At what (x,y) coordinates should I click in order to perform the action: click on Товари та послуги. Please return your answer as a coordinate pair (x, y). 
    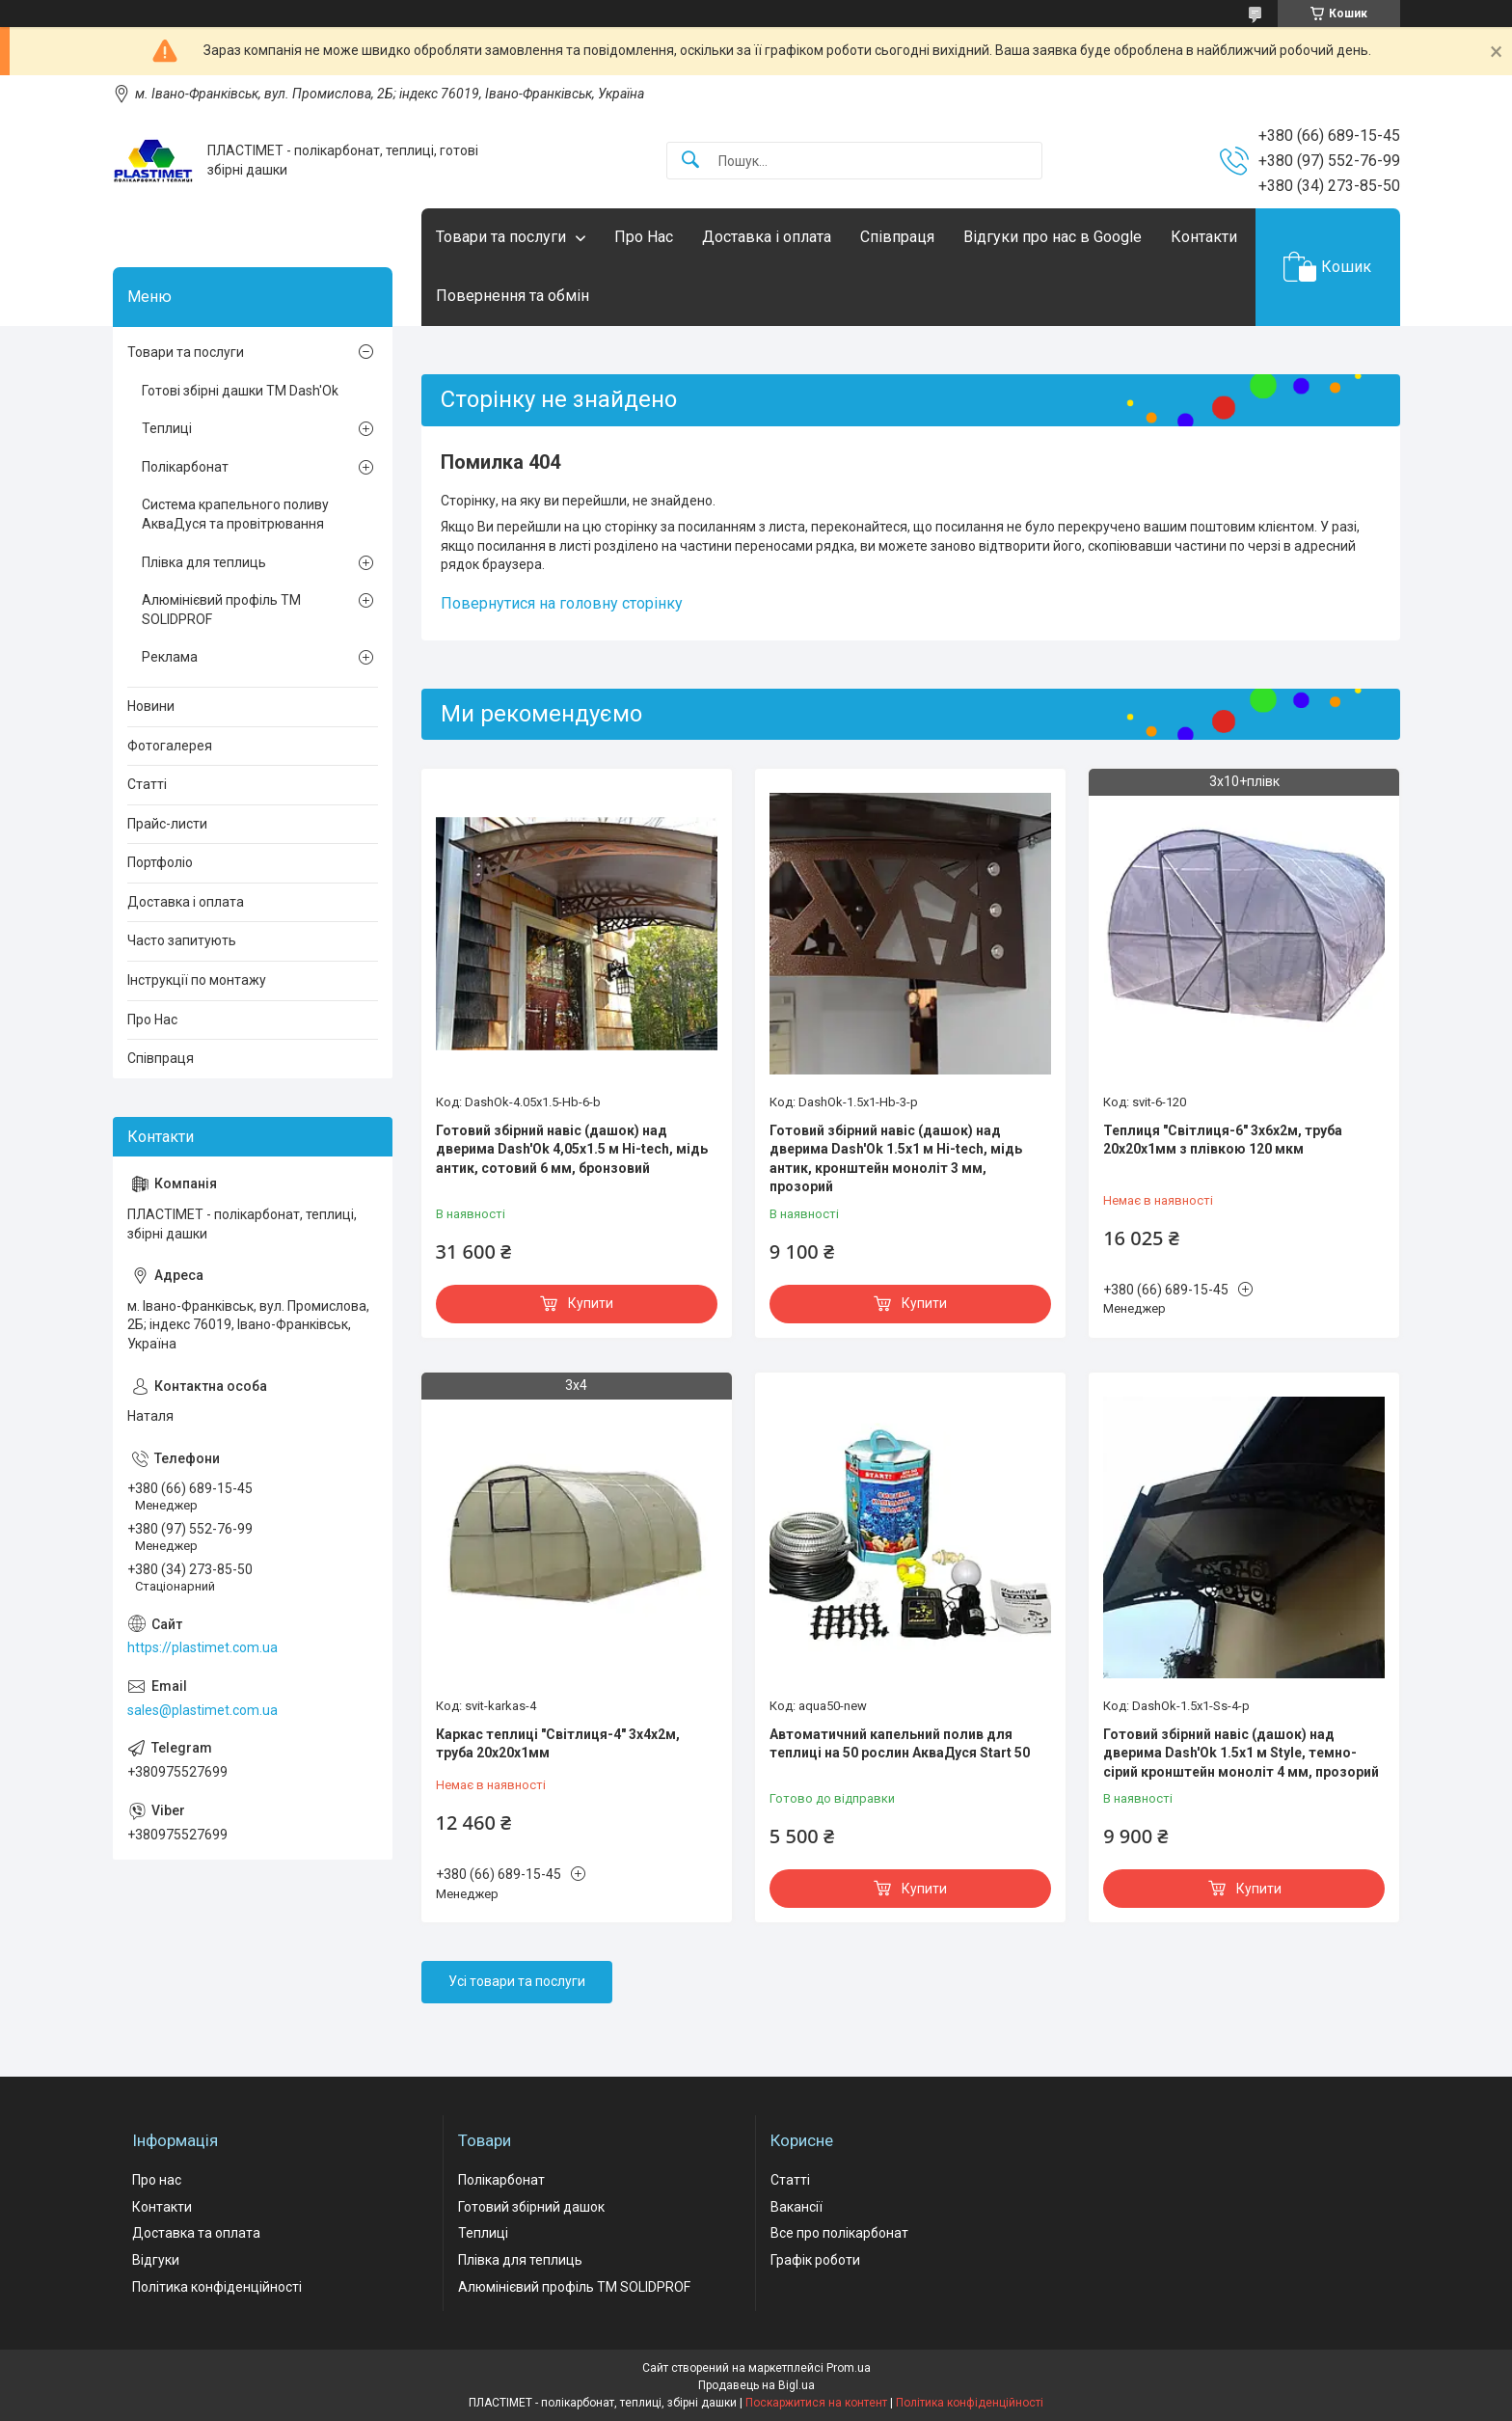
    Looking at the image, I should click on (501, 237).